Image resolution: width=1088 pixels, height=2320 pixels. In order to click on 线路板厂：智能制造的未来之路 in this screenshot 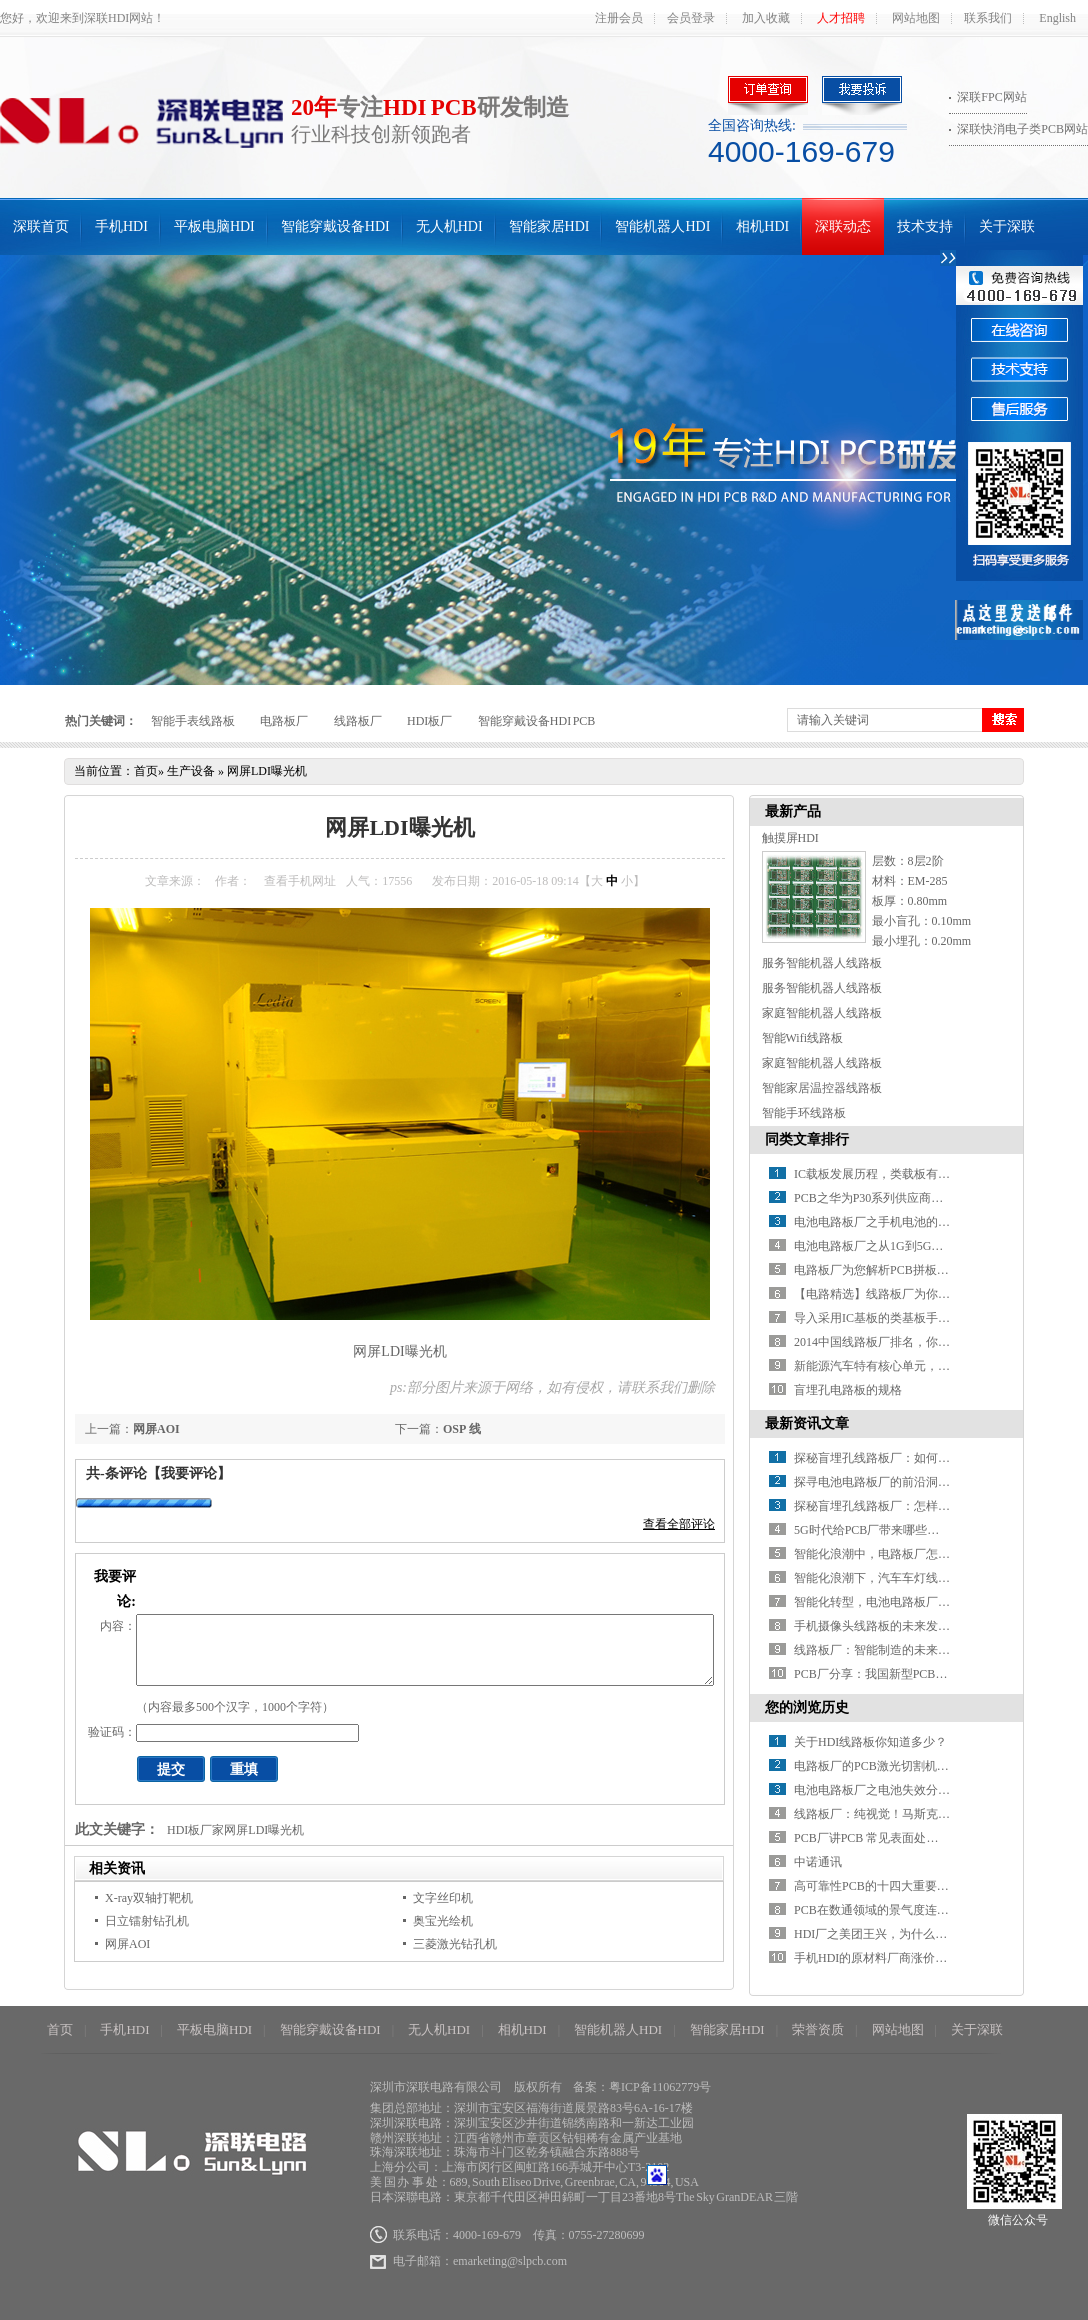, I will do `click(878, 1650)`.